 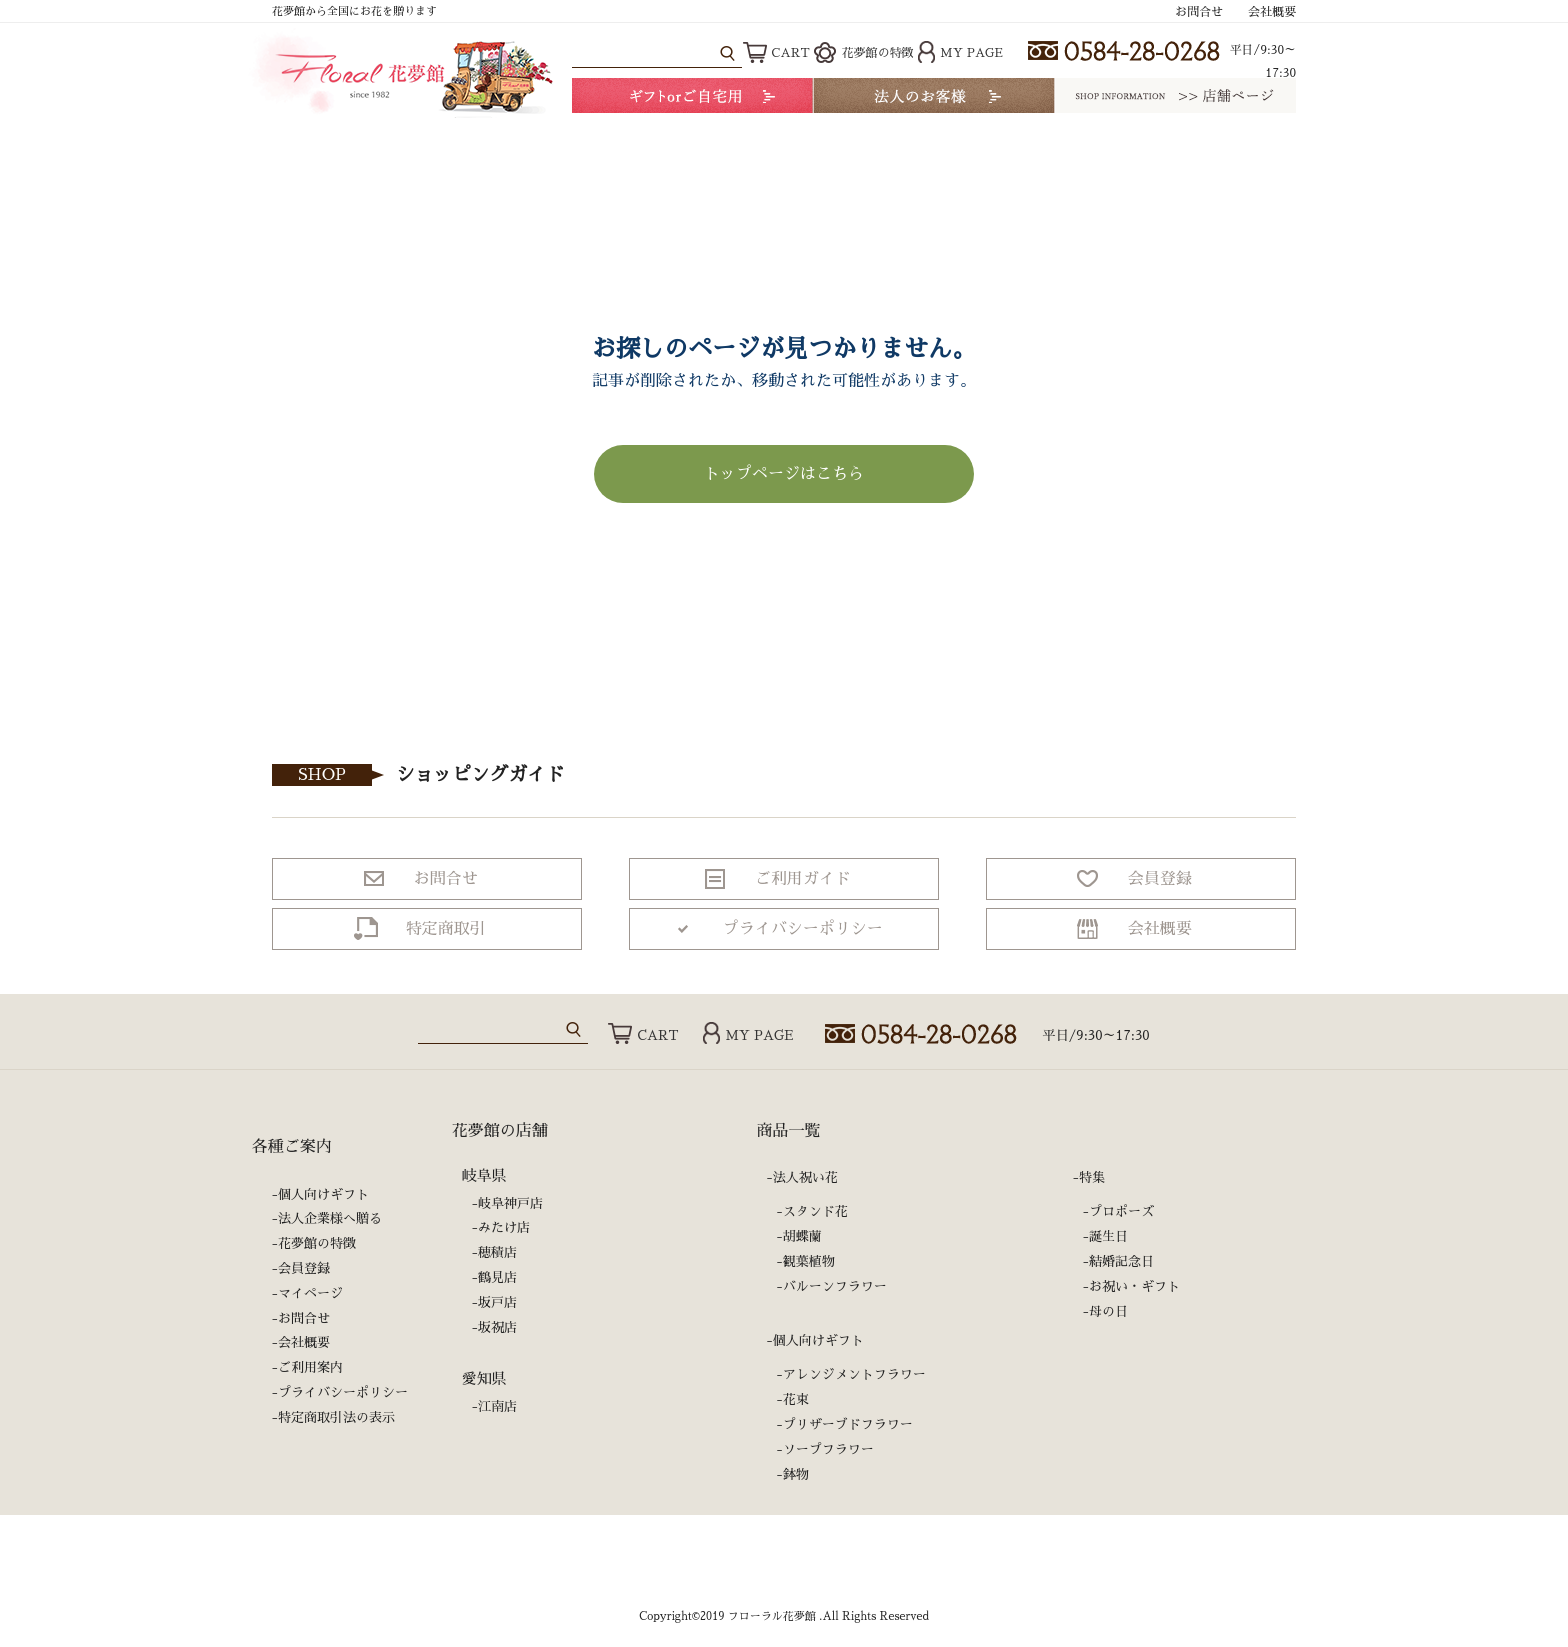 I want to click on アレンジメントフラワー, so click(x=854, y=1374).